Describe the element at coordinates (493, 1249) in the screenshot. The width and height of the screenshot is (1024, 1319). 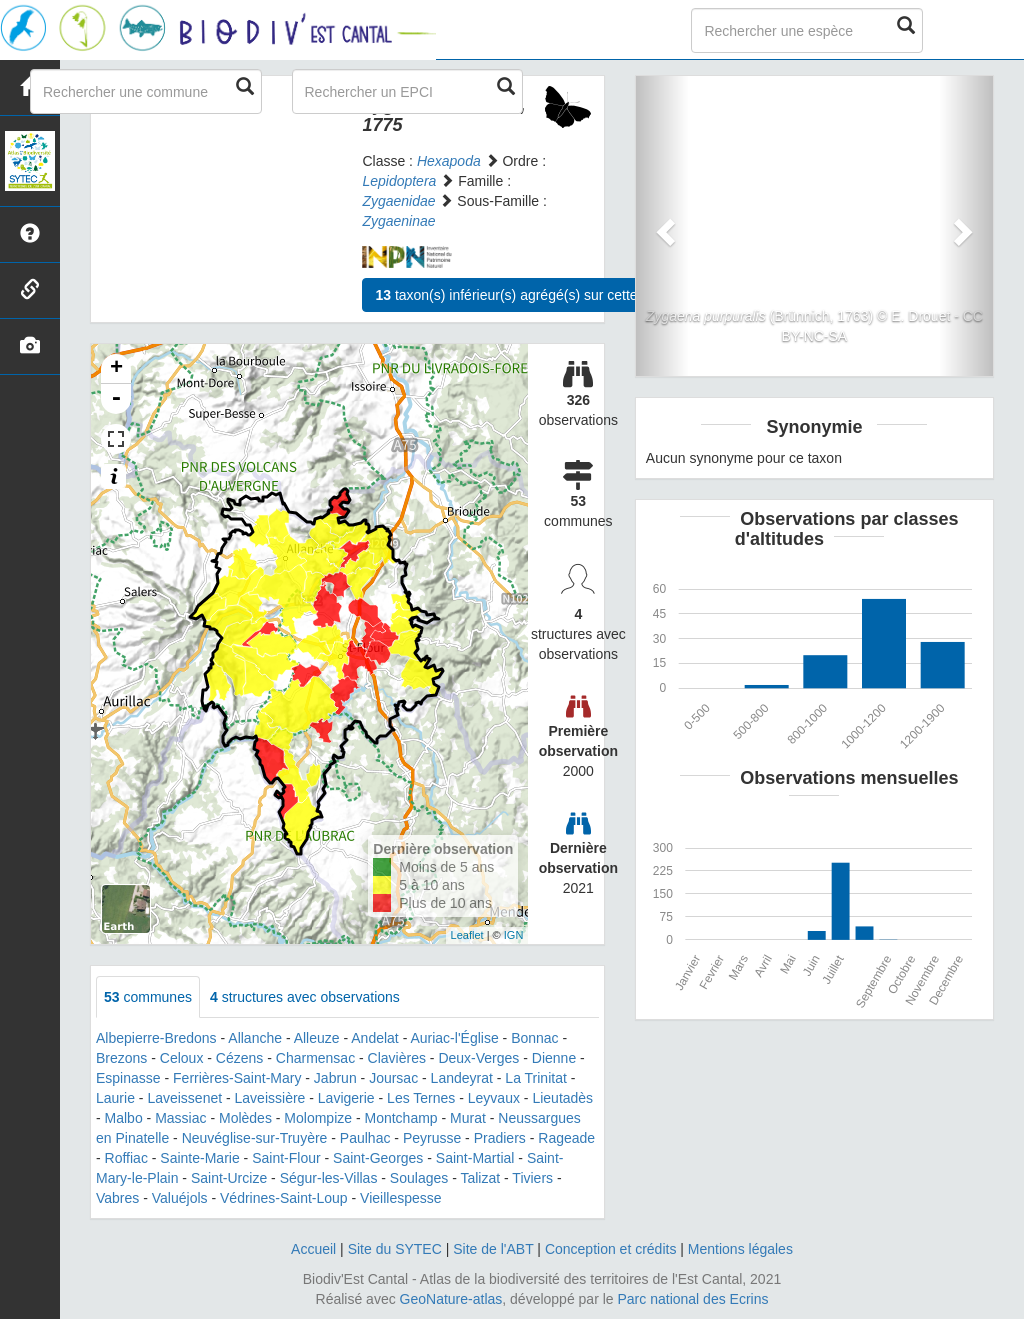
I see `Site de l'ABT` at that location.